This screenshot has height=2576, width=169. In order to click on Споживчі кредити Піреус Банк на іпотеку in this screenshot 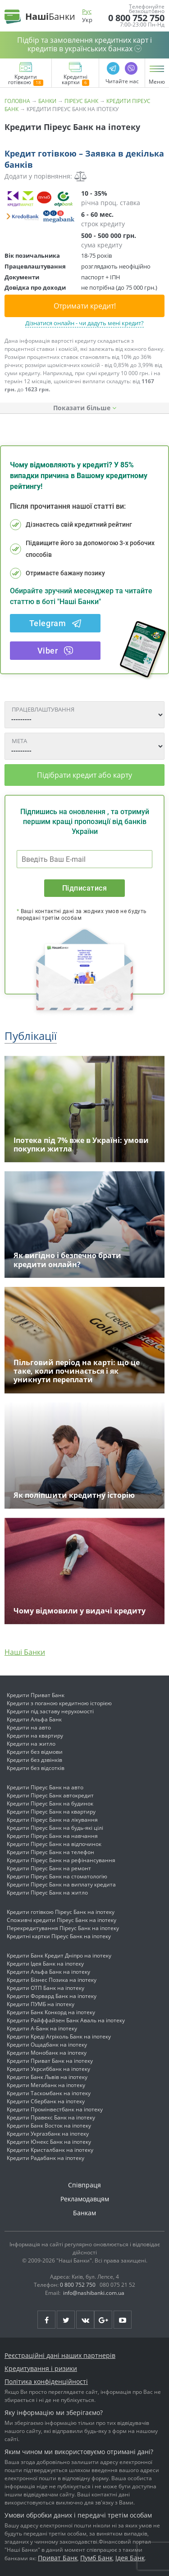, I will do `click(61, 1920)`.